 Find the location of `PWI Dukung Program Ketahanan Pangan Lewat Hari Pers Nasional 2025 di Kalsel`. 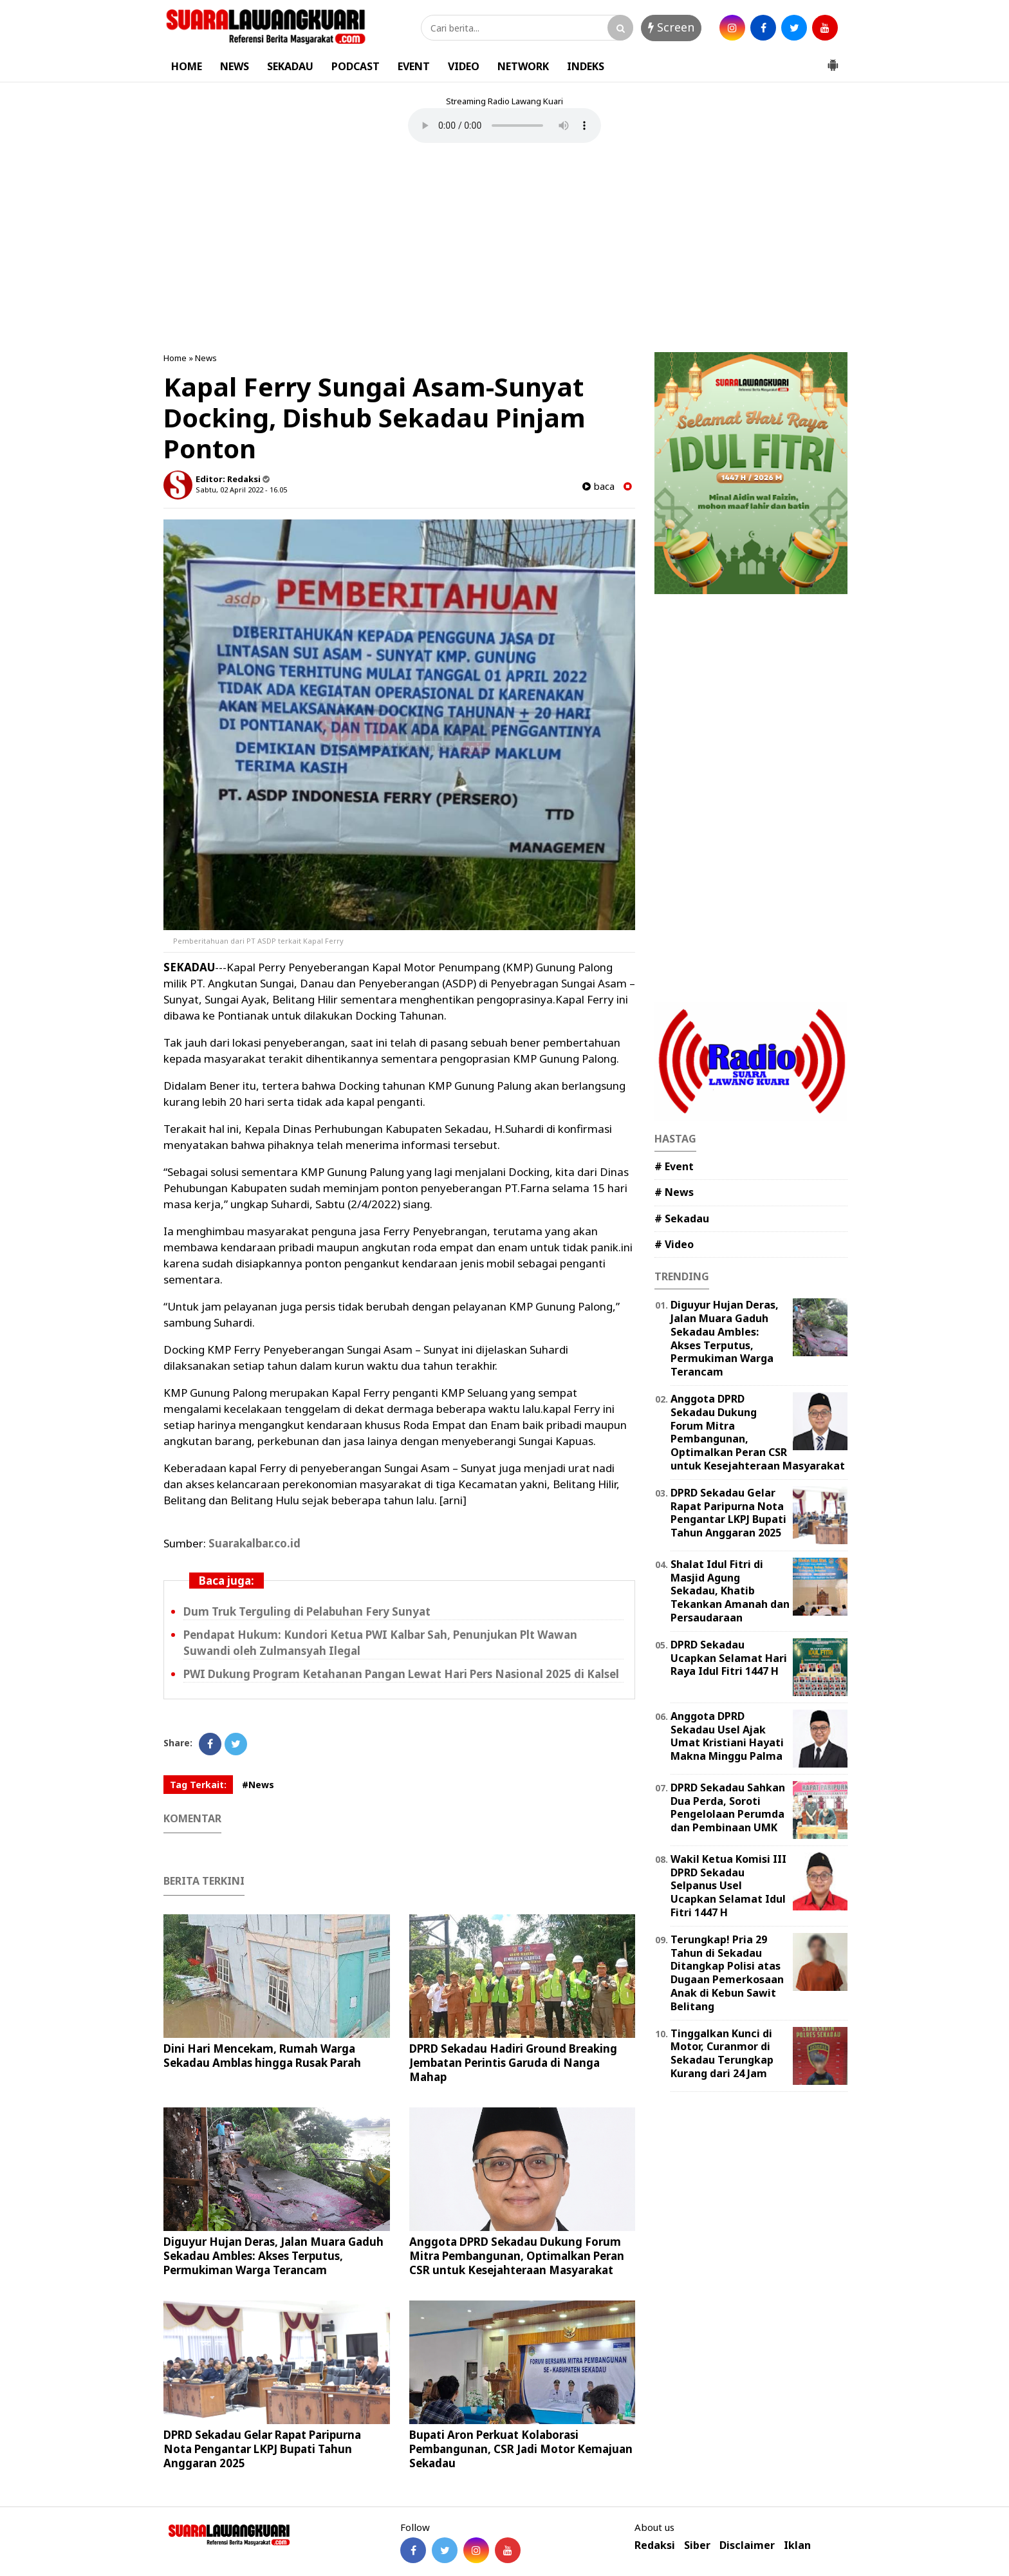

PWI Dukung Program Ketahanan Pangan Lewat Hari Pers Nasional 2025 di Kalsel is located at coordinates (401, 1673).